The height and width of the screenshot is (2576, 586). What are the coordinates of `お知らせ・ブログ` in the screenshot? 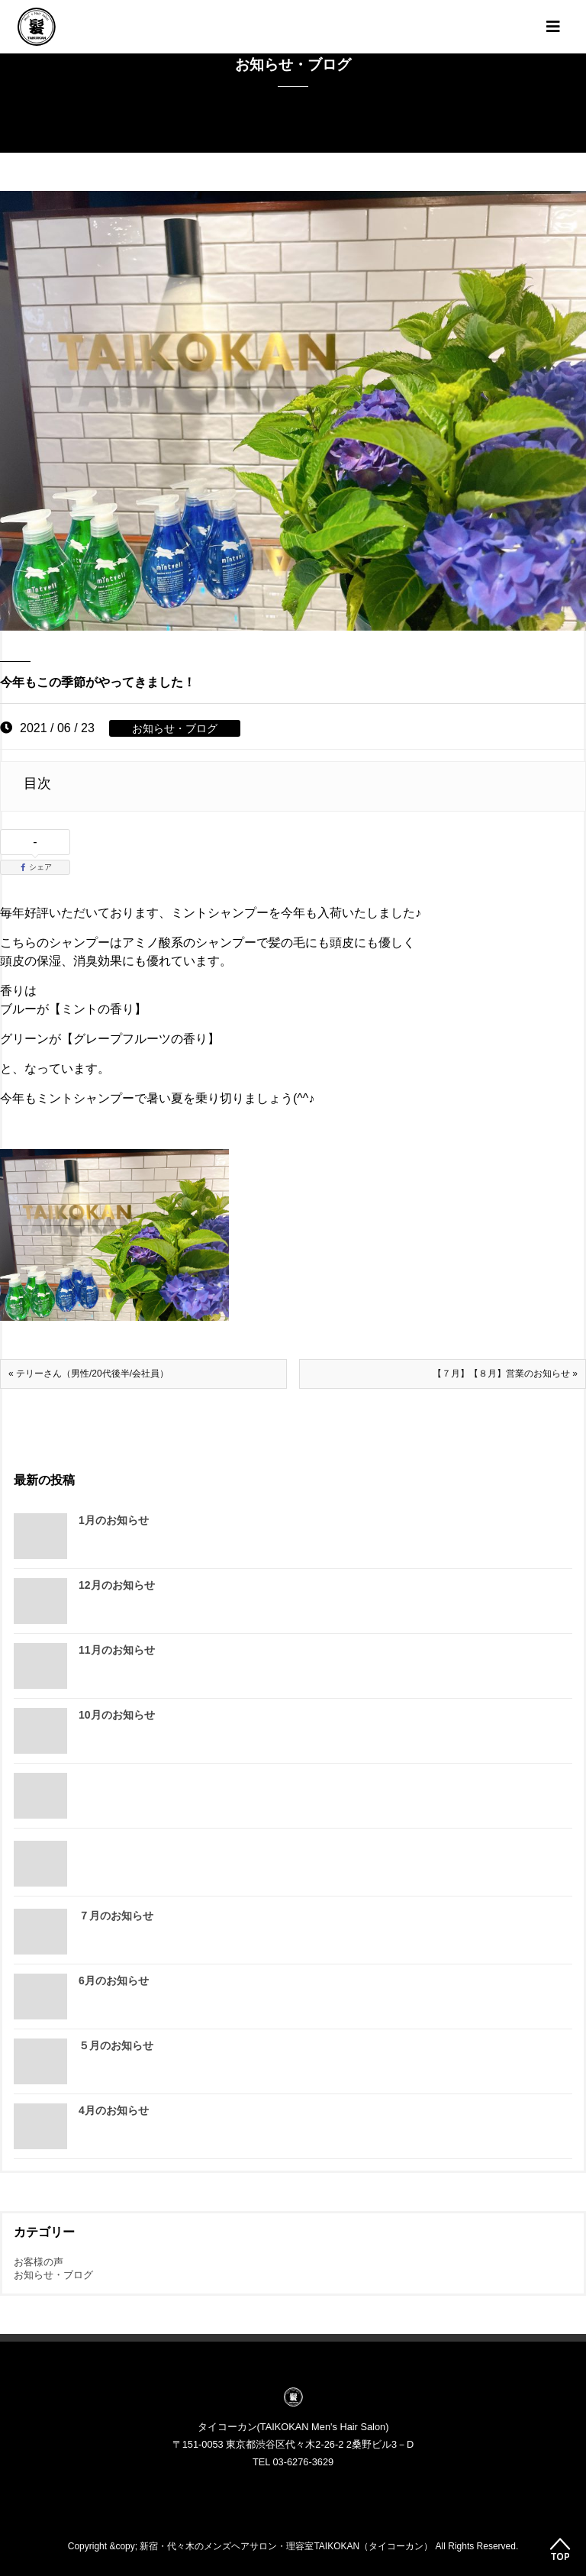 It's located at (174, 728).